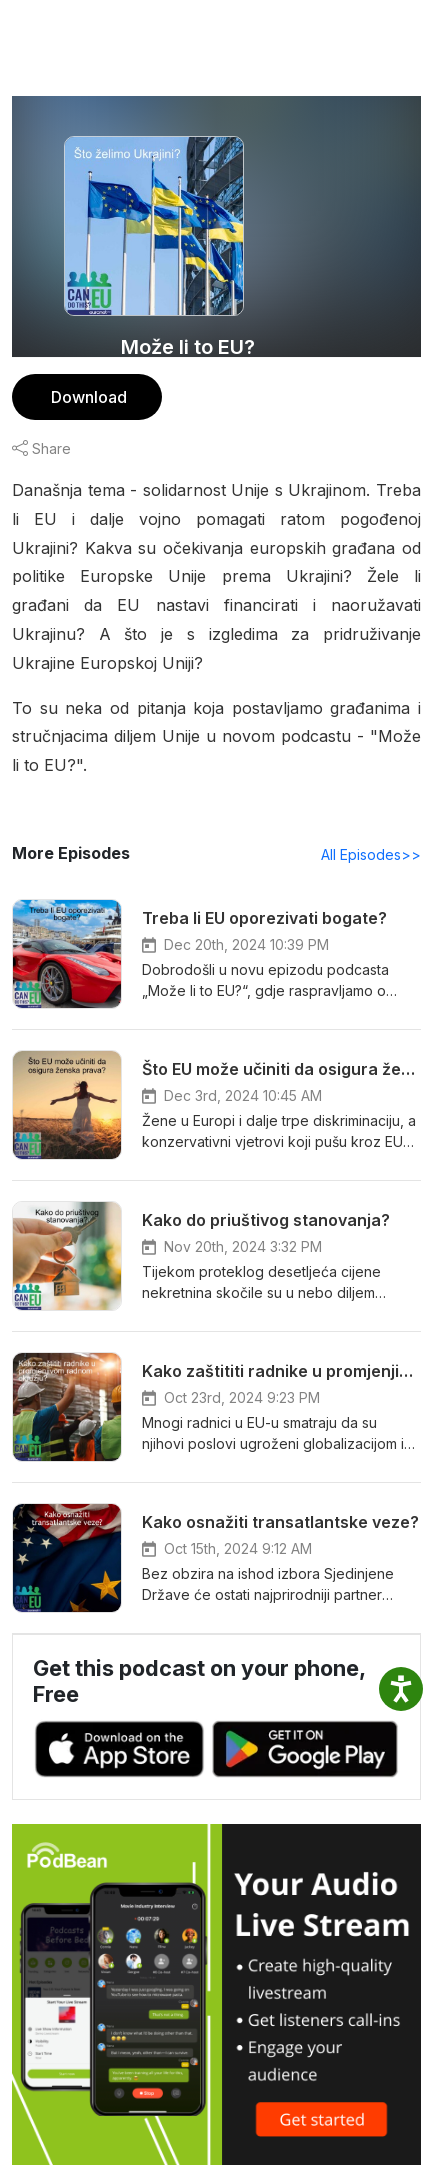  Describe the element at coordinates (86, 396) in the screenshot. I see `Download` at that location.